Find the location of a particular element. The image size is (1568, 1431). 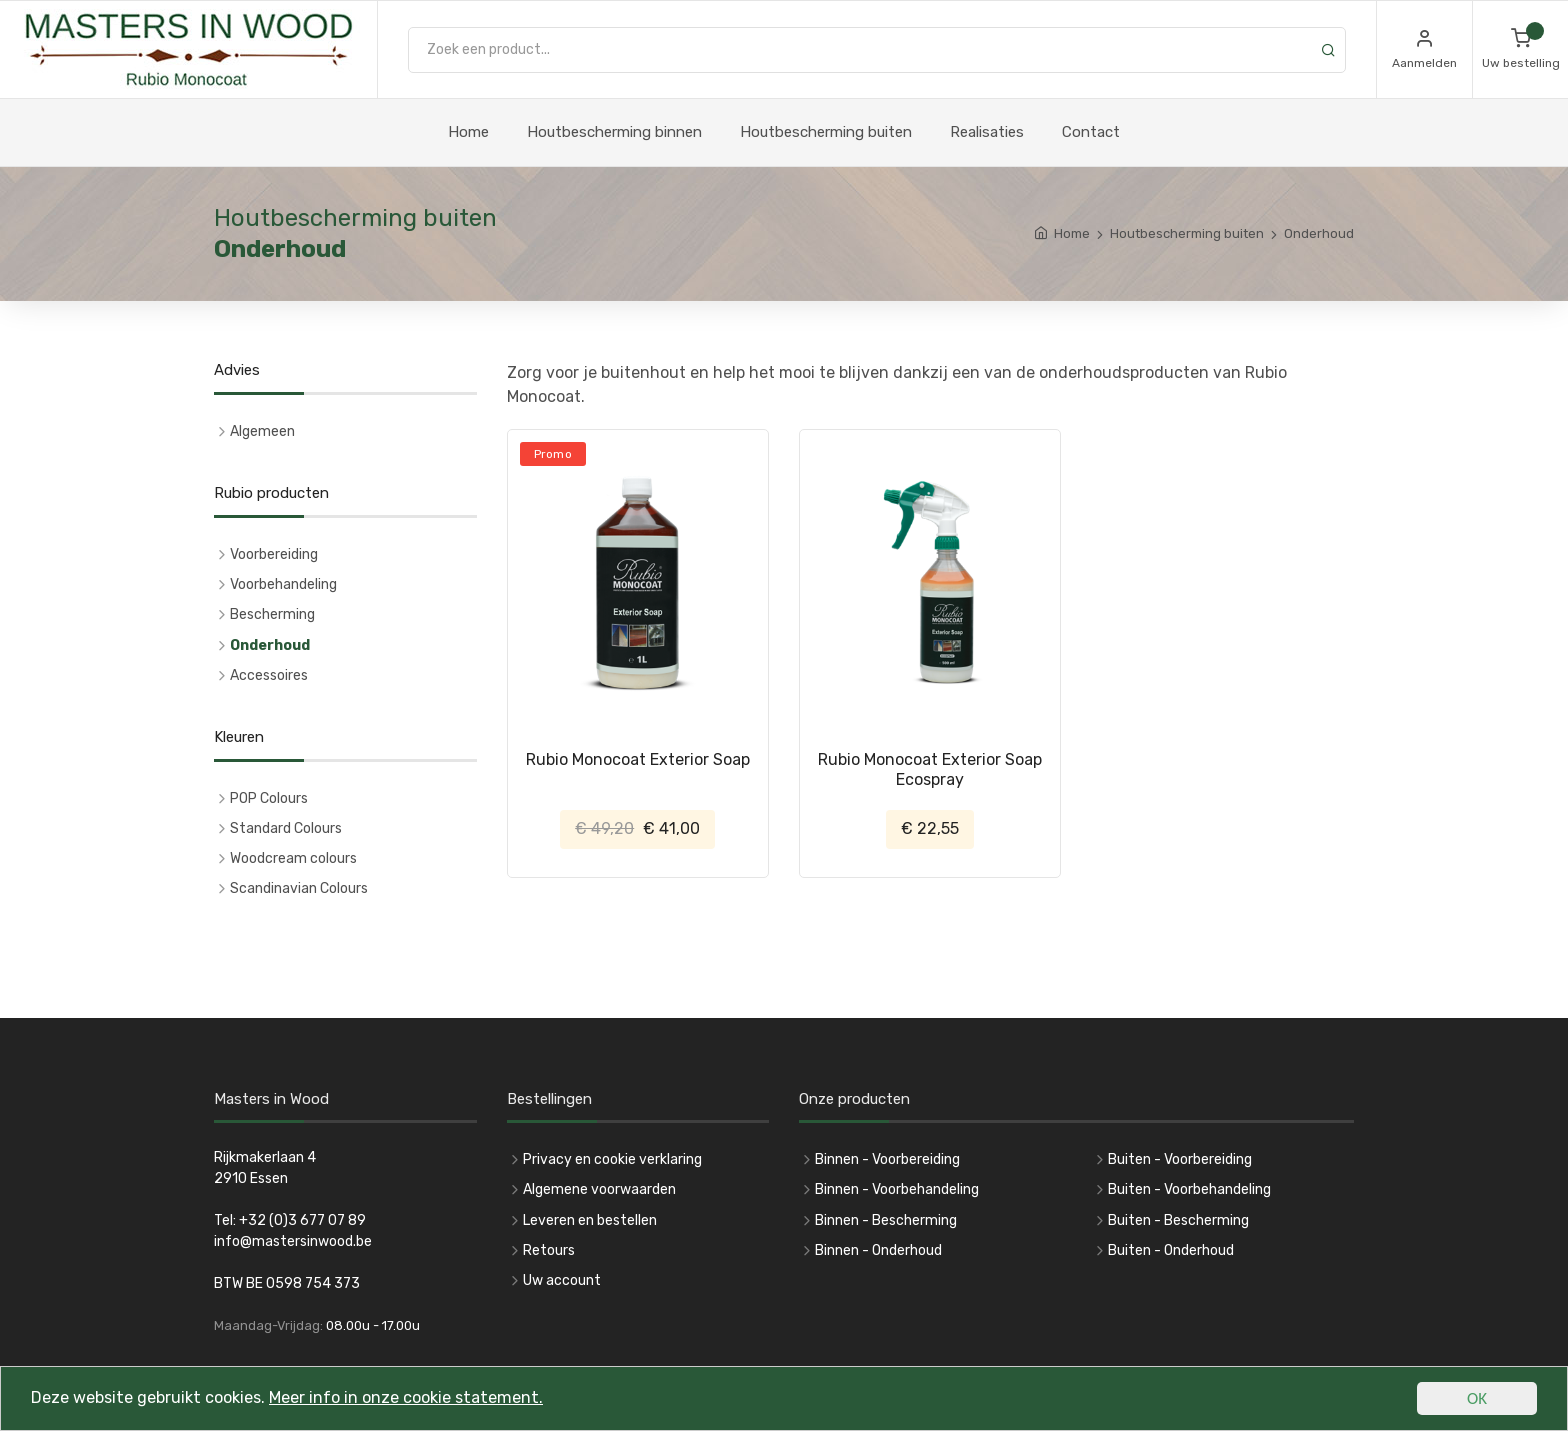

Realisaties is located at coordinates (987, 132).